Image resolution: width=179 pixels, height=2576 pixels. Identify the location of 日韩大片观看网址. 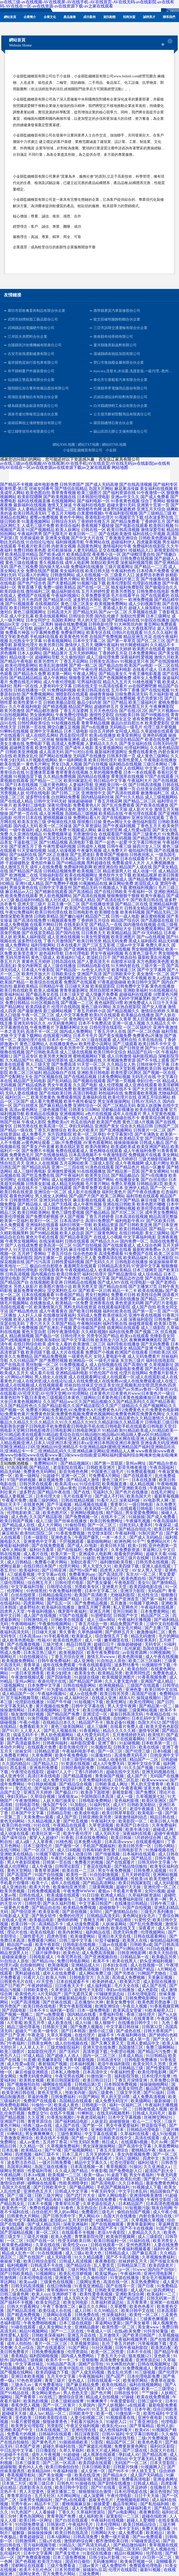
(24, 2306).